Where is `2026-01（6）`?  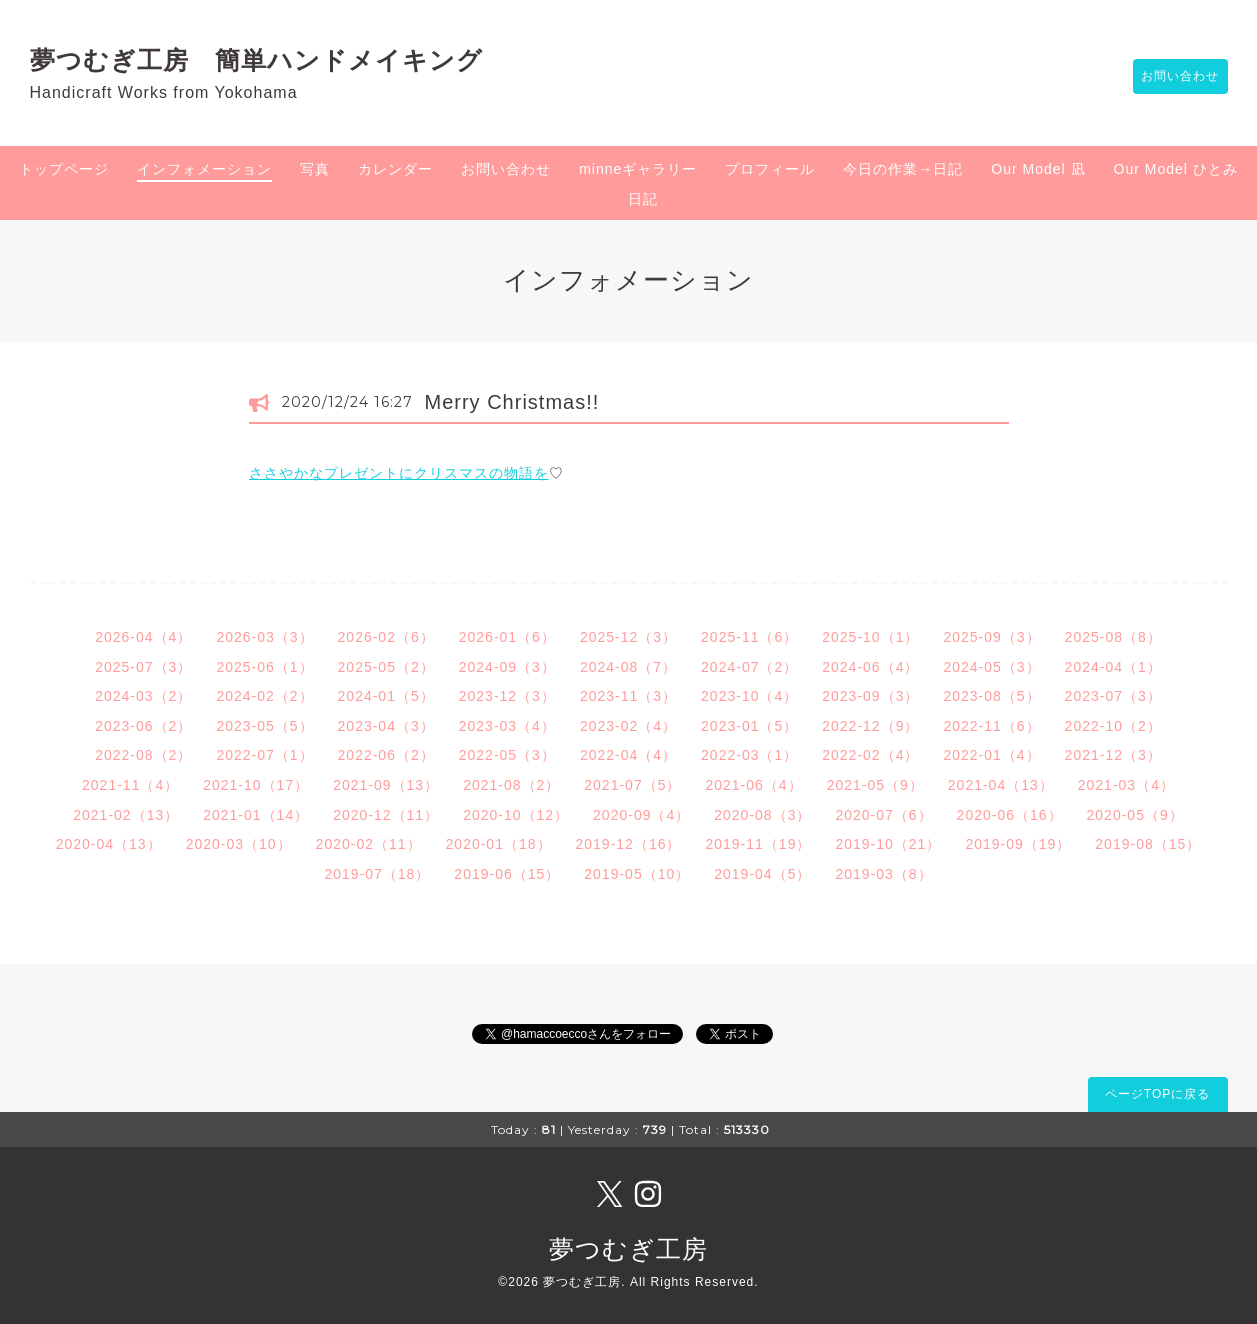
2026-01（6） is located at coordinates (507, 637).